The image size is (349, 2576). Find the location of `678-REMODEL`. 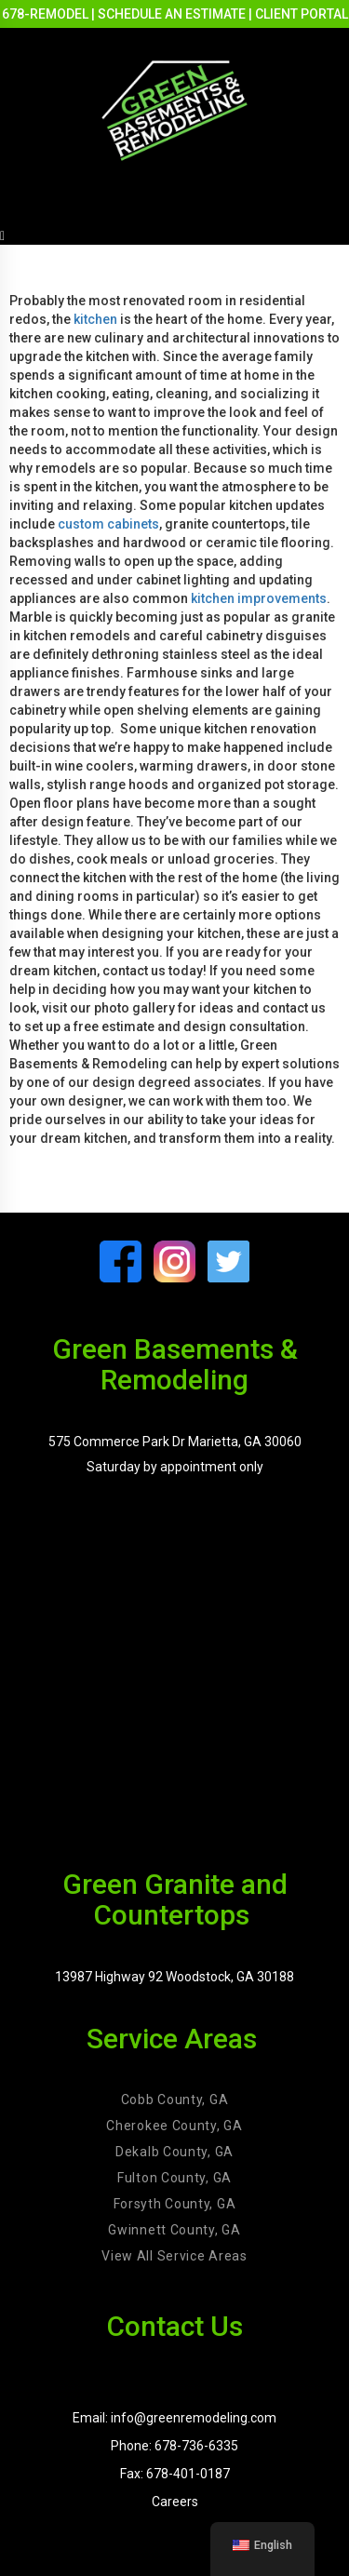

678-REMODEL is located at coordinates (45, 14).